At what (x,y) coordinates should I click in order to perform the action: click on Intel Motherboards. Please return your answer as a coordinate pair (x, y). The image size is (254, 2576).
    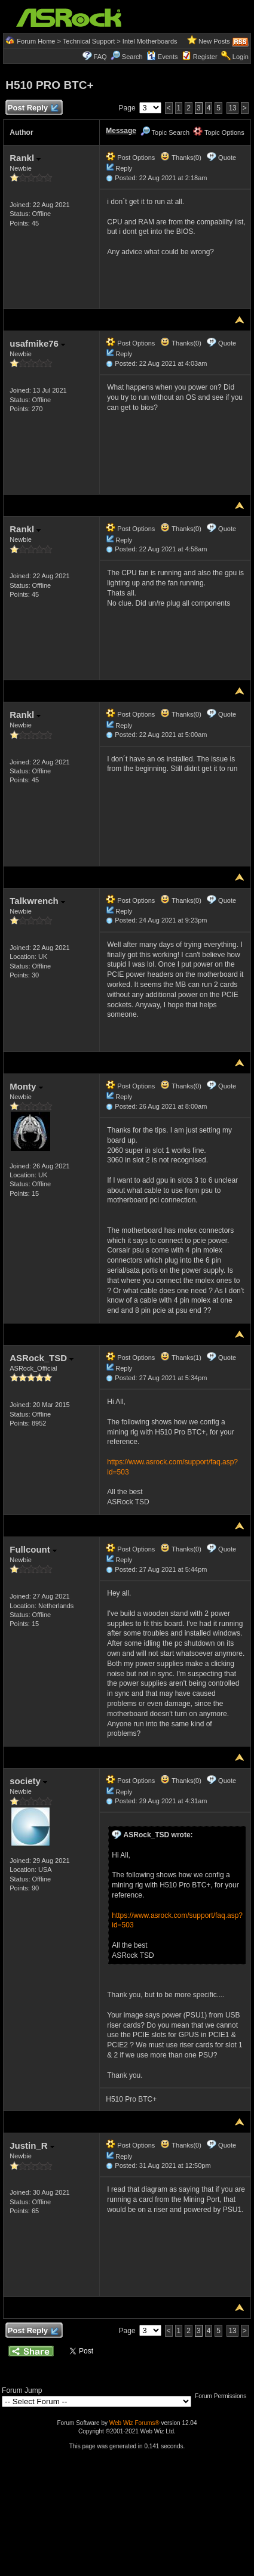
    Looking at the image, I should click on (150, 41).